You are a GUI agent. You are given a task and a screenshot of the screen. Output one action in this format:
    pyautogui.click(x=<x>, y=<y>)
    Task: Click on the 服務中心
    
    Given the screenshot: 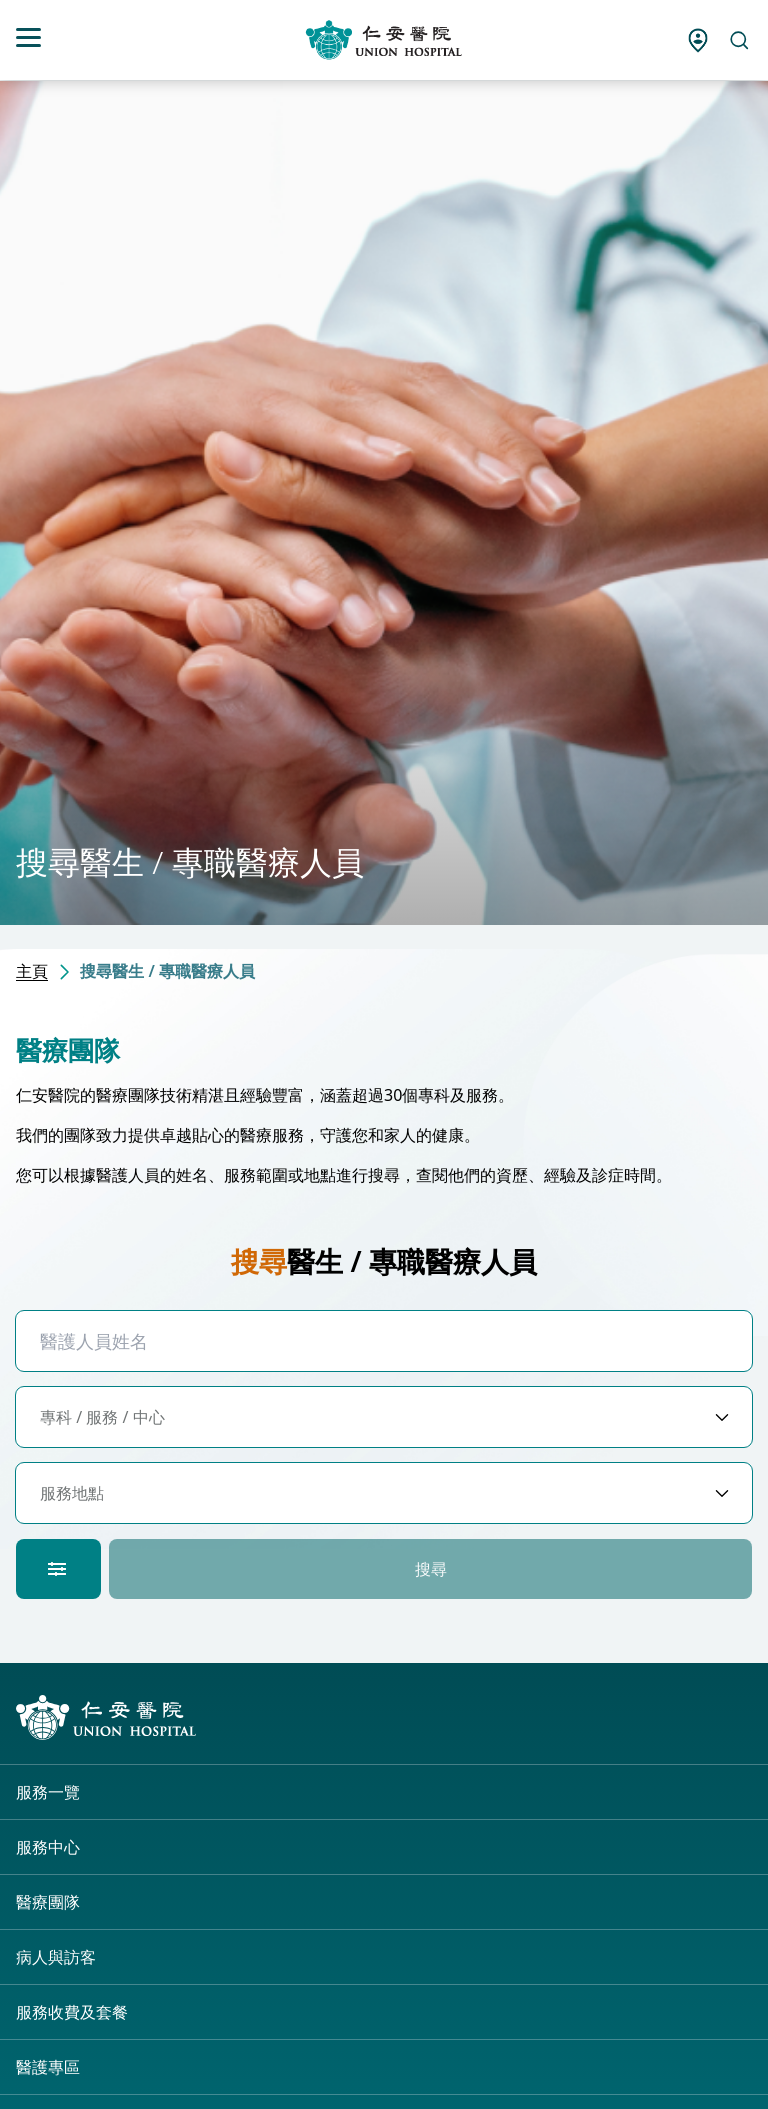 What is the action you would take?
    pyautogui.click(x=48, y=1847)
    